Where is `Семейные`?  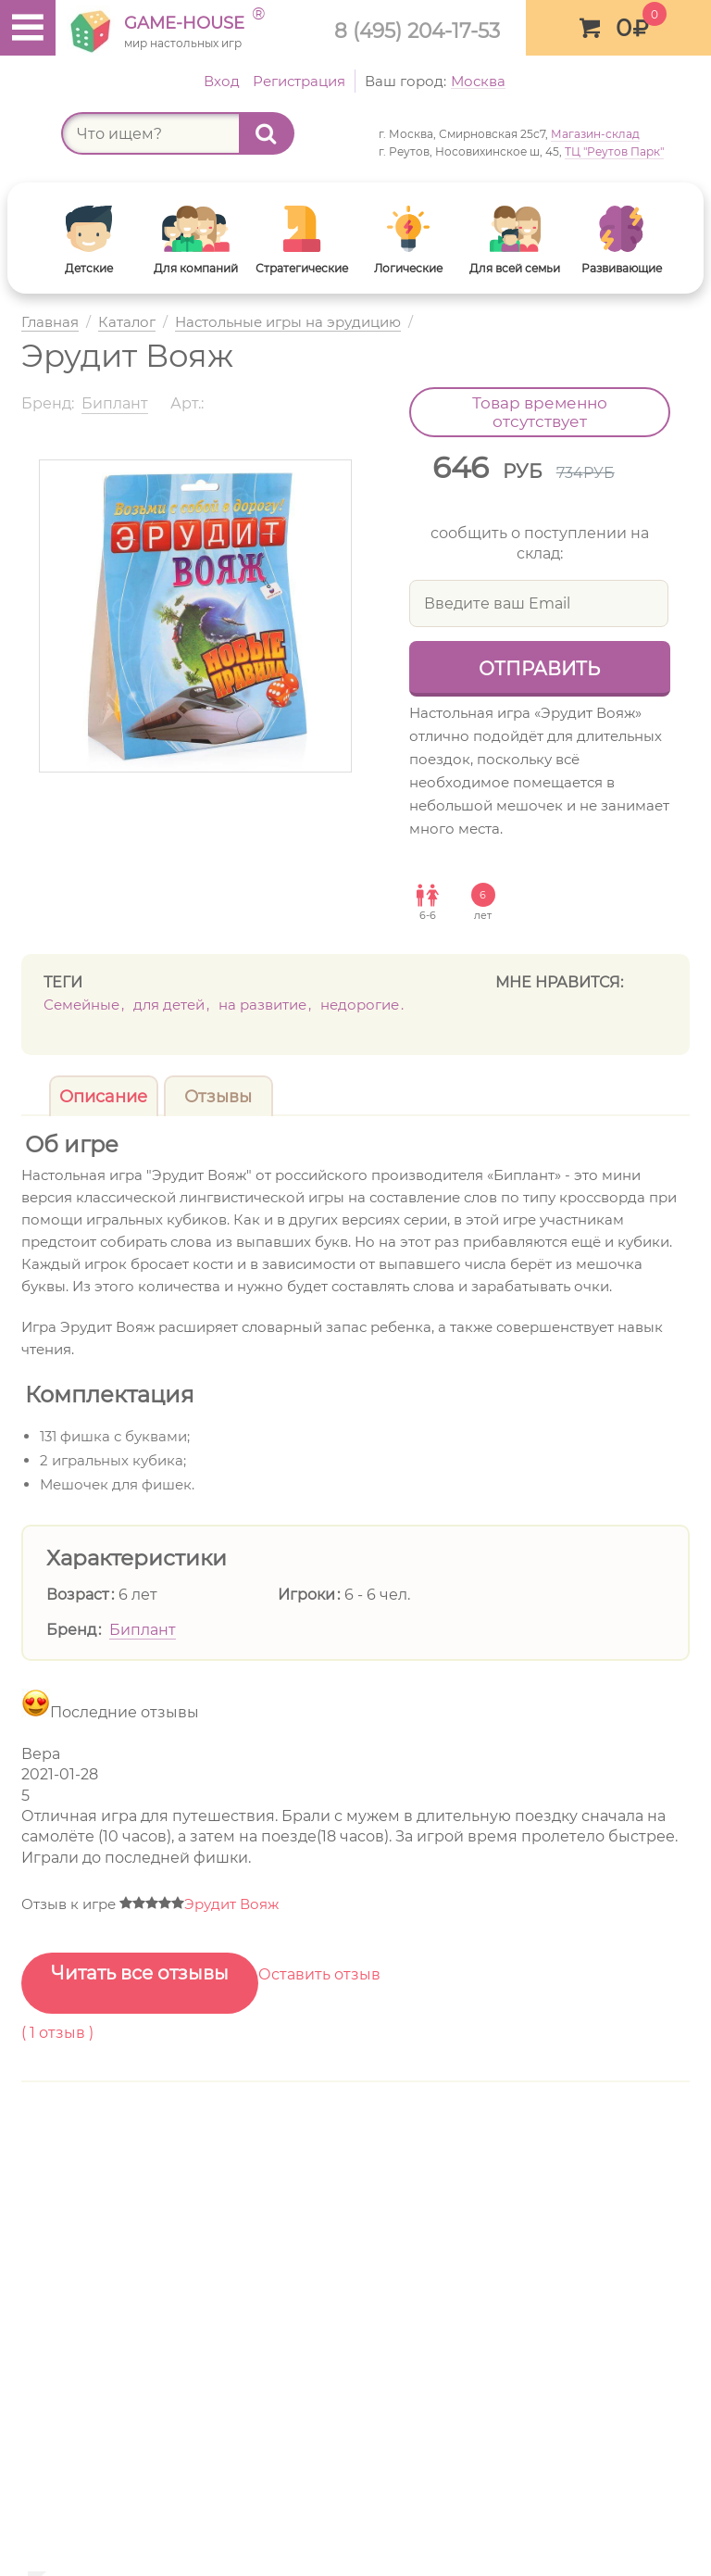 Семейные is located at coordinates (81, 1004).